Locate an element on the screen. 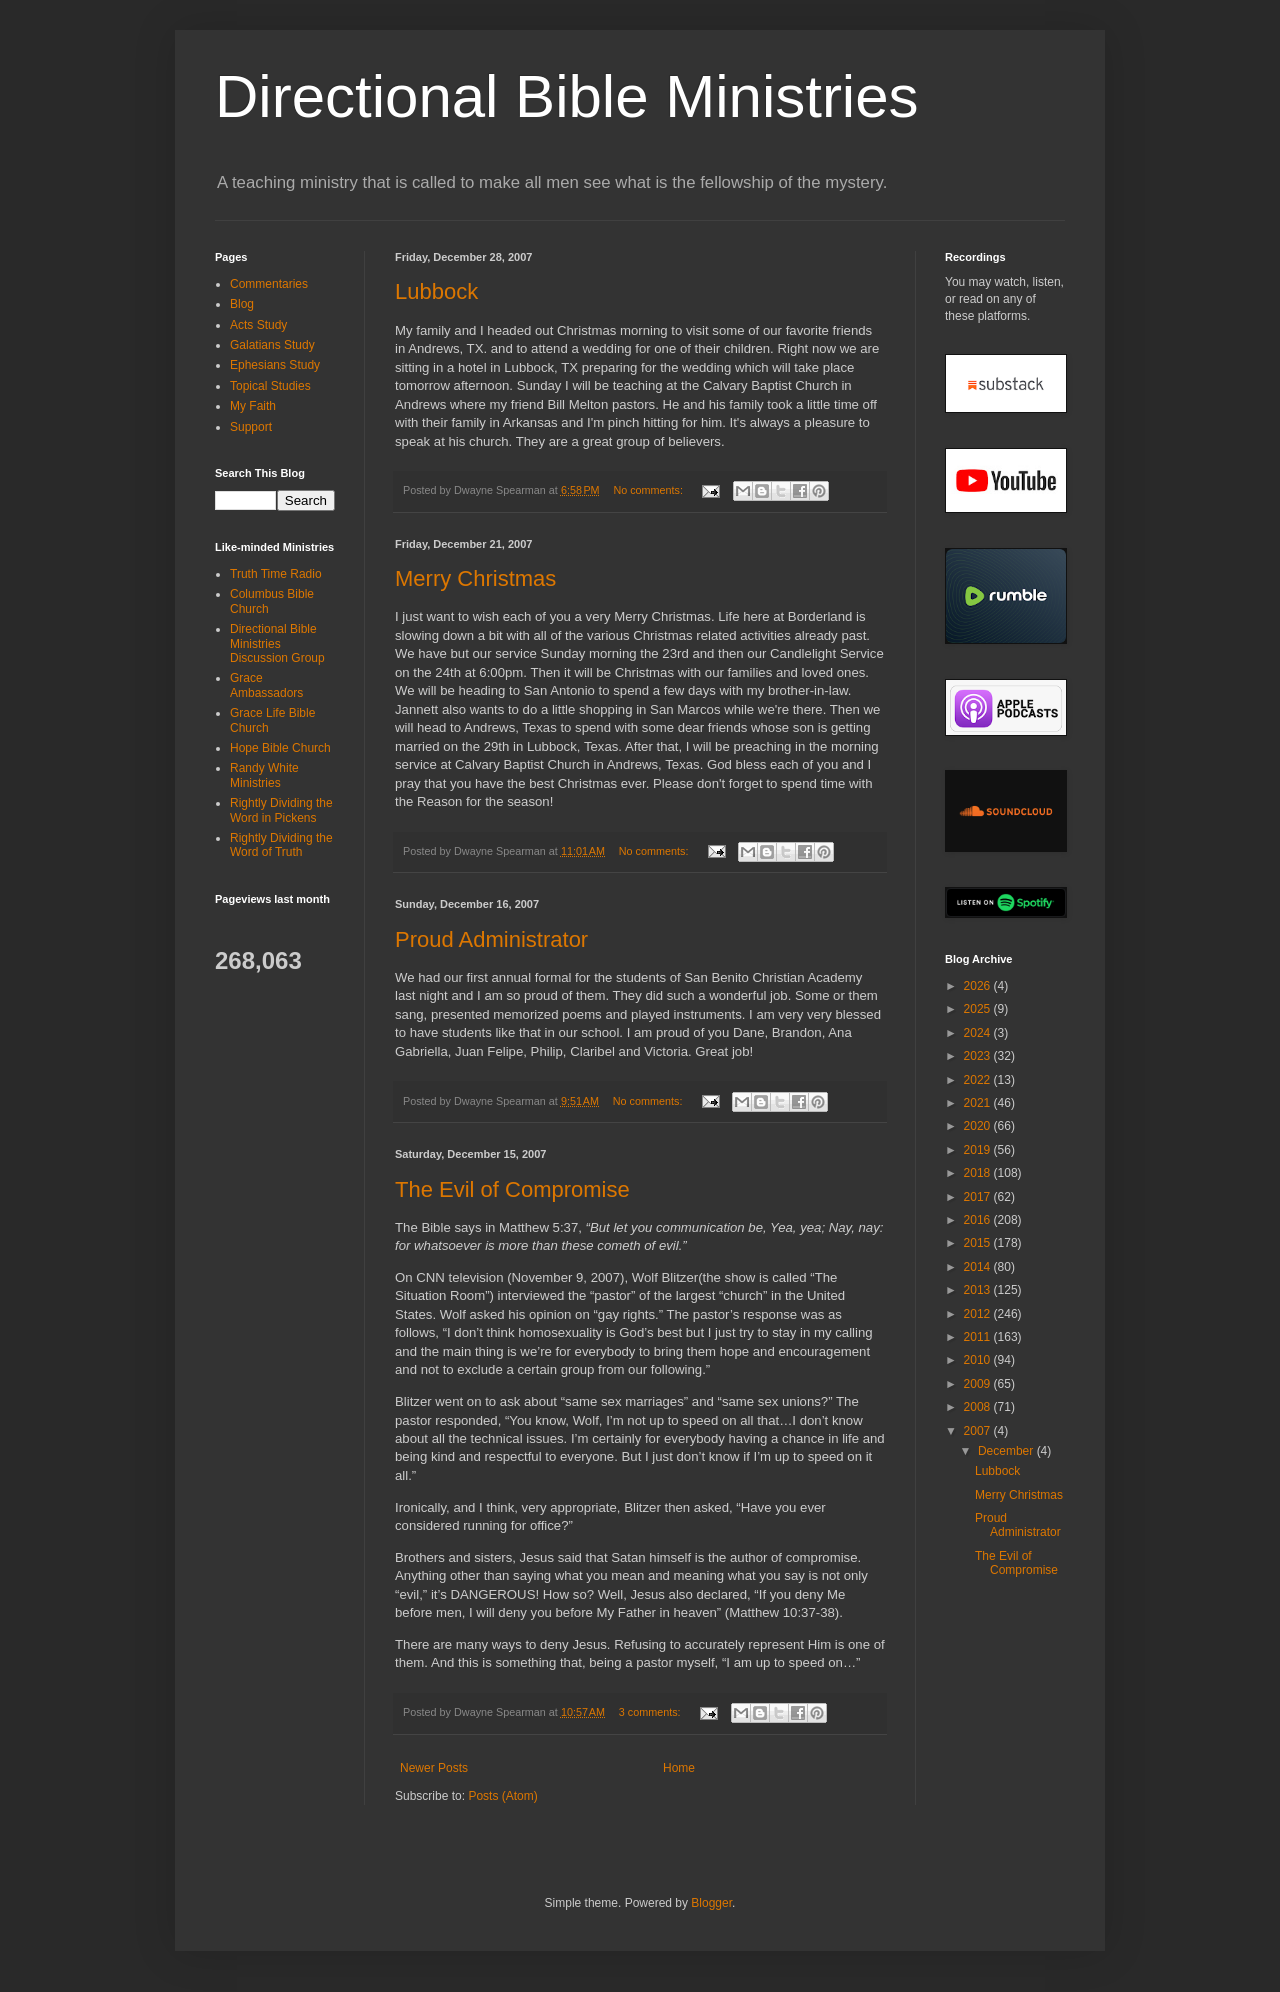  Topical Studies is located at coordinates (270, 386).